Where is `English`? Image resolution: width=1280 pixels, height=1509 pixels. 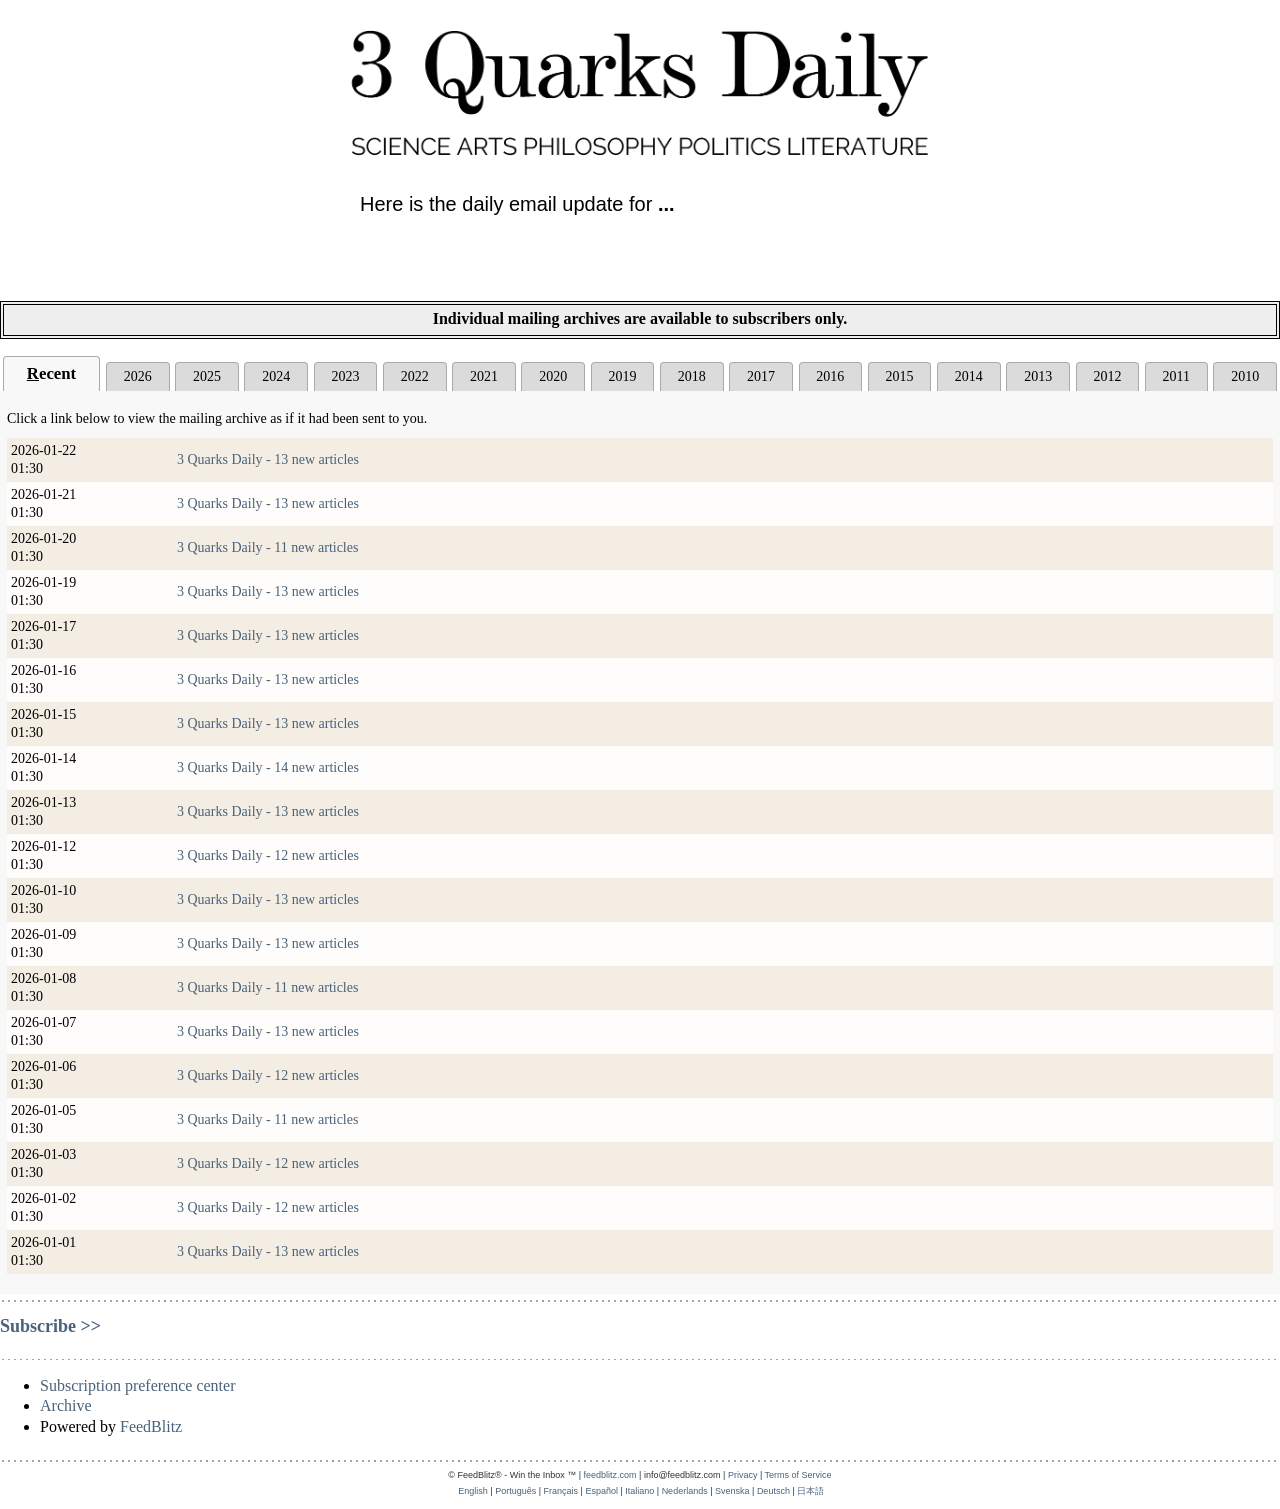 English is located at coordinates (473, 1491).